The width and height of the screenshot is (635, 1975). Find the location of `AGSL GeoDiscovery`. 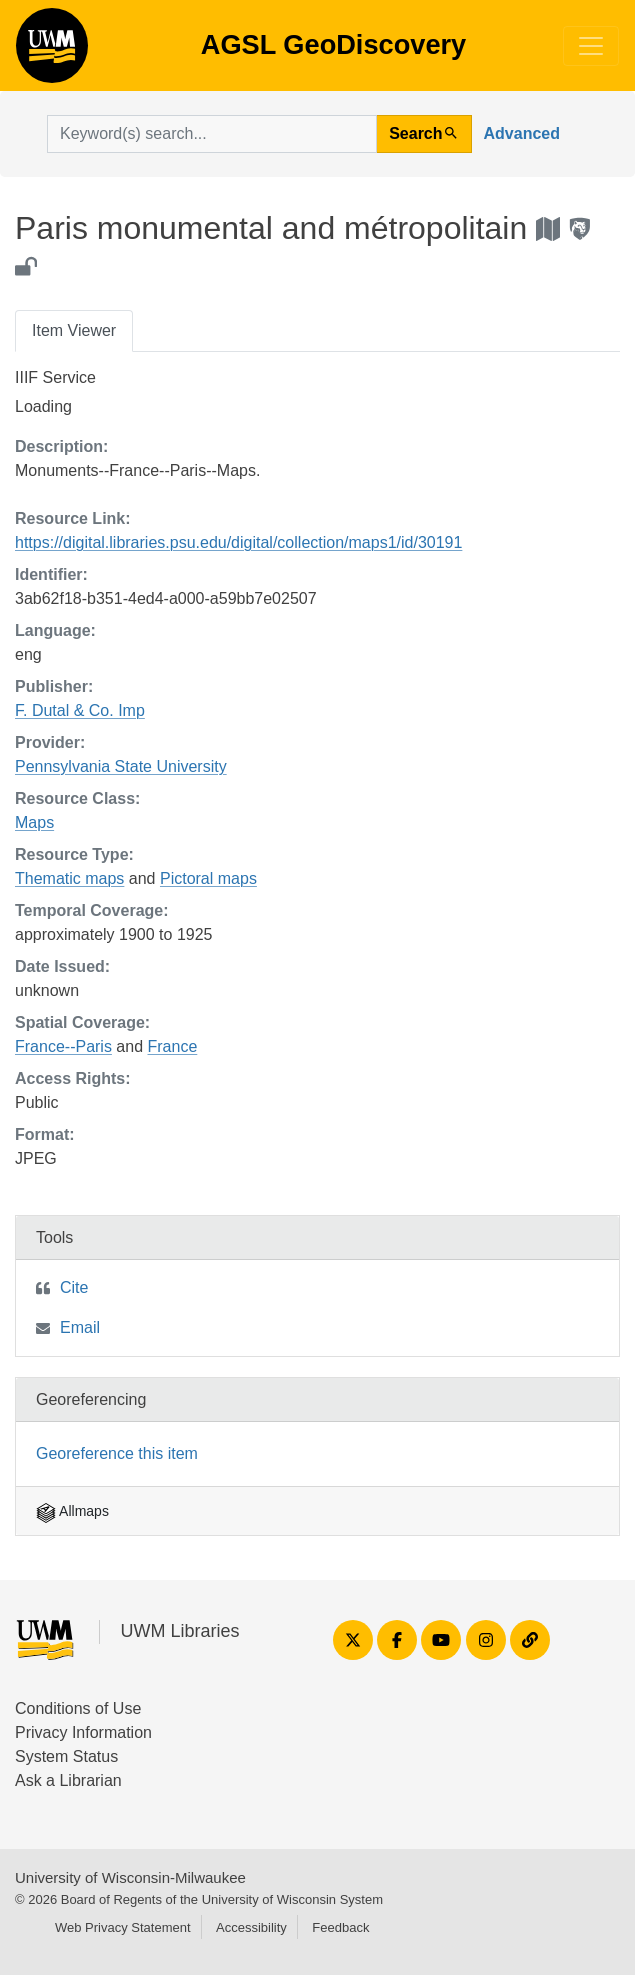

AGSL GeoDiscovery is located at coordinates (52, 52).